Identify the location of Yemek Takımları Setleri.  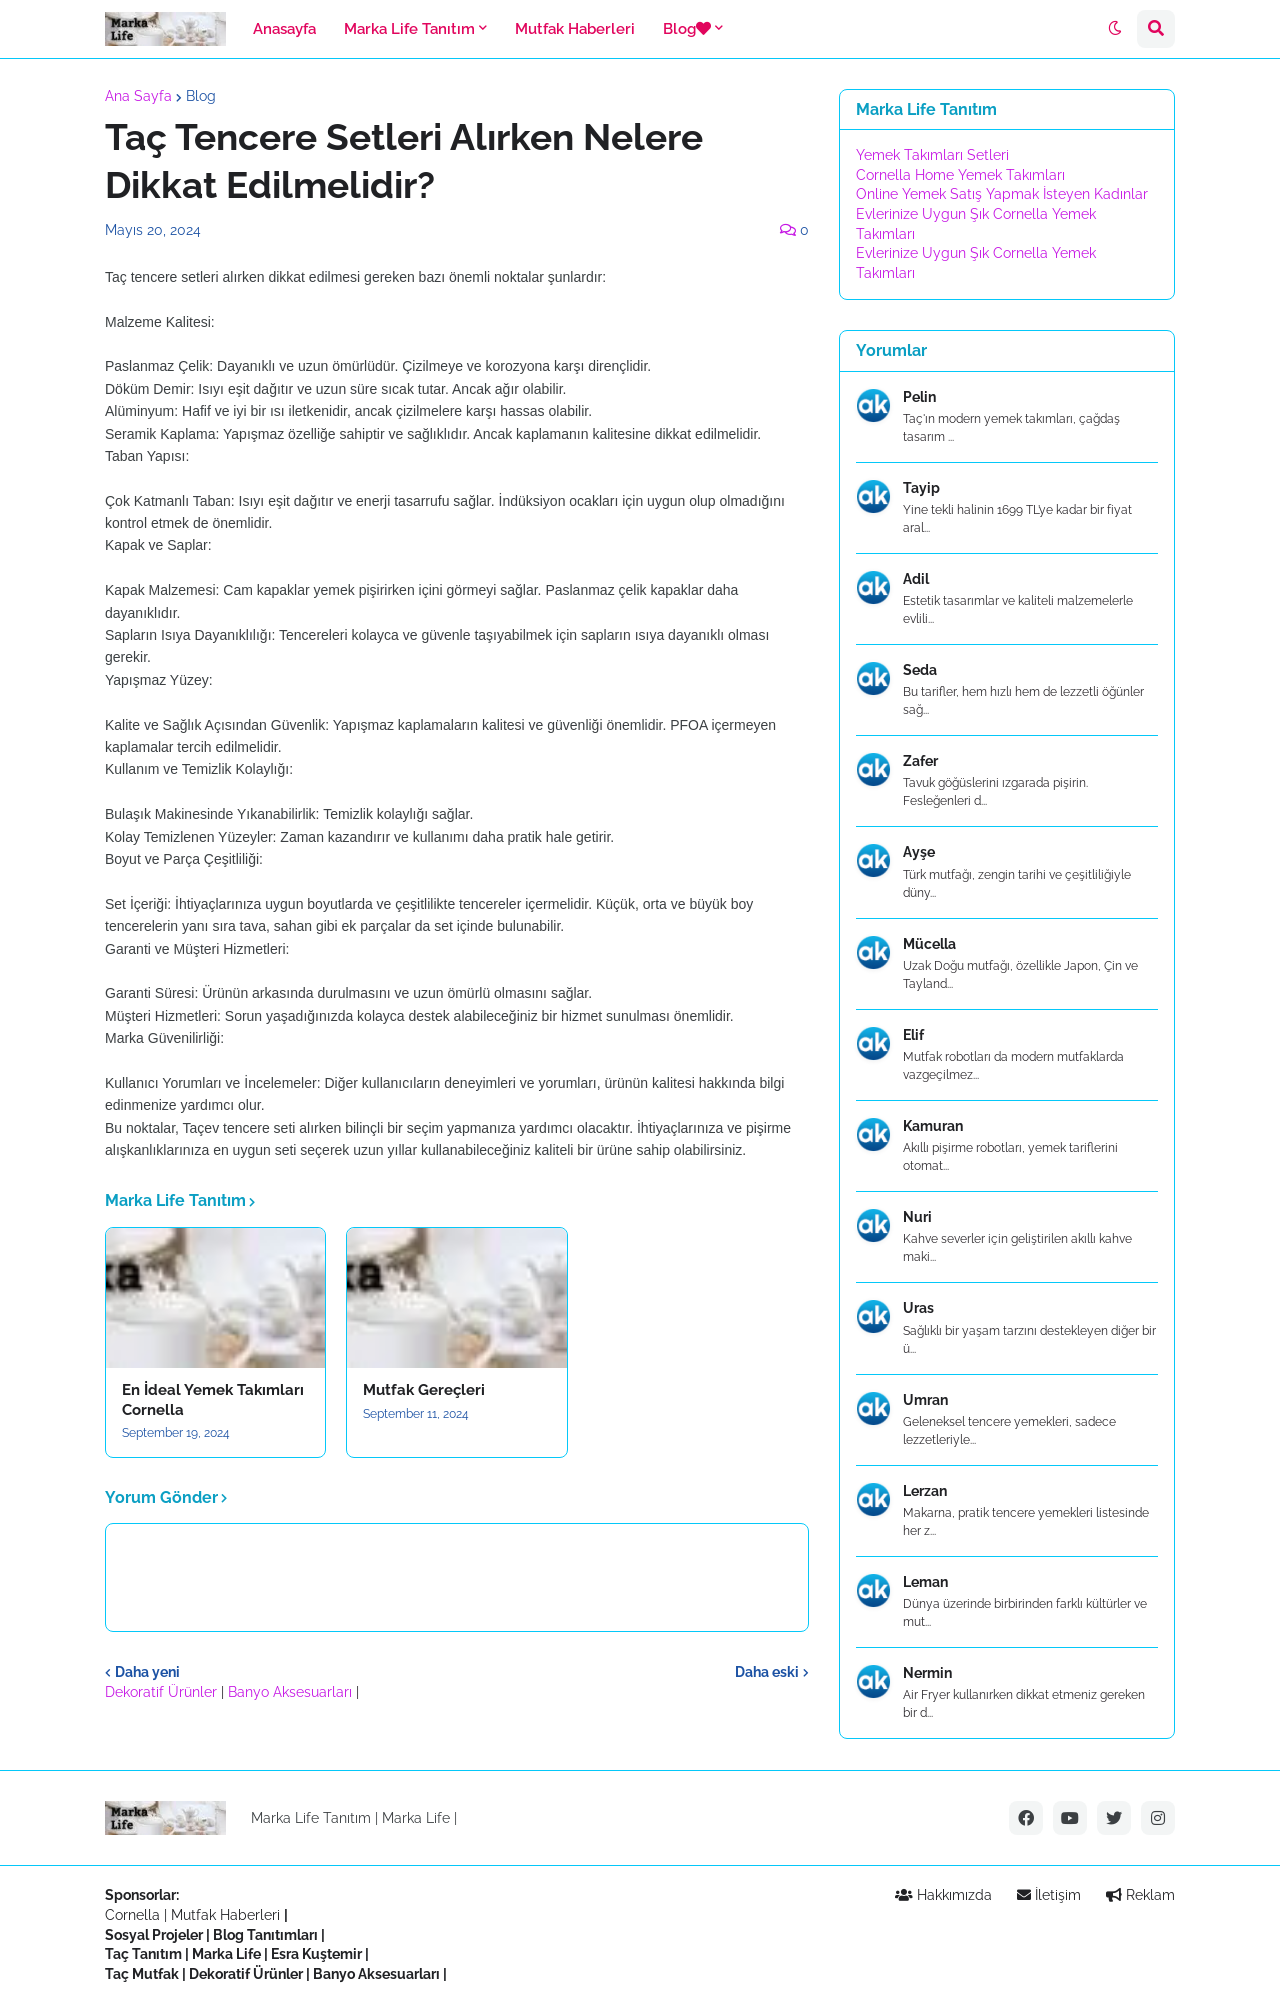
(932, 155).